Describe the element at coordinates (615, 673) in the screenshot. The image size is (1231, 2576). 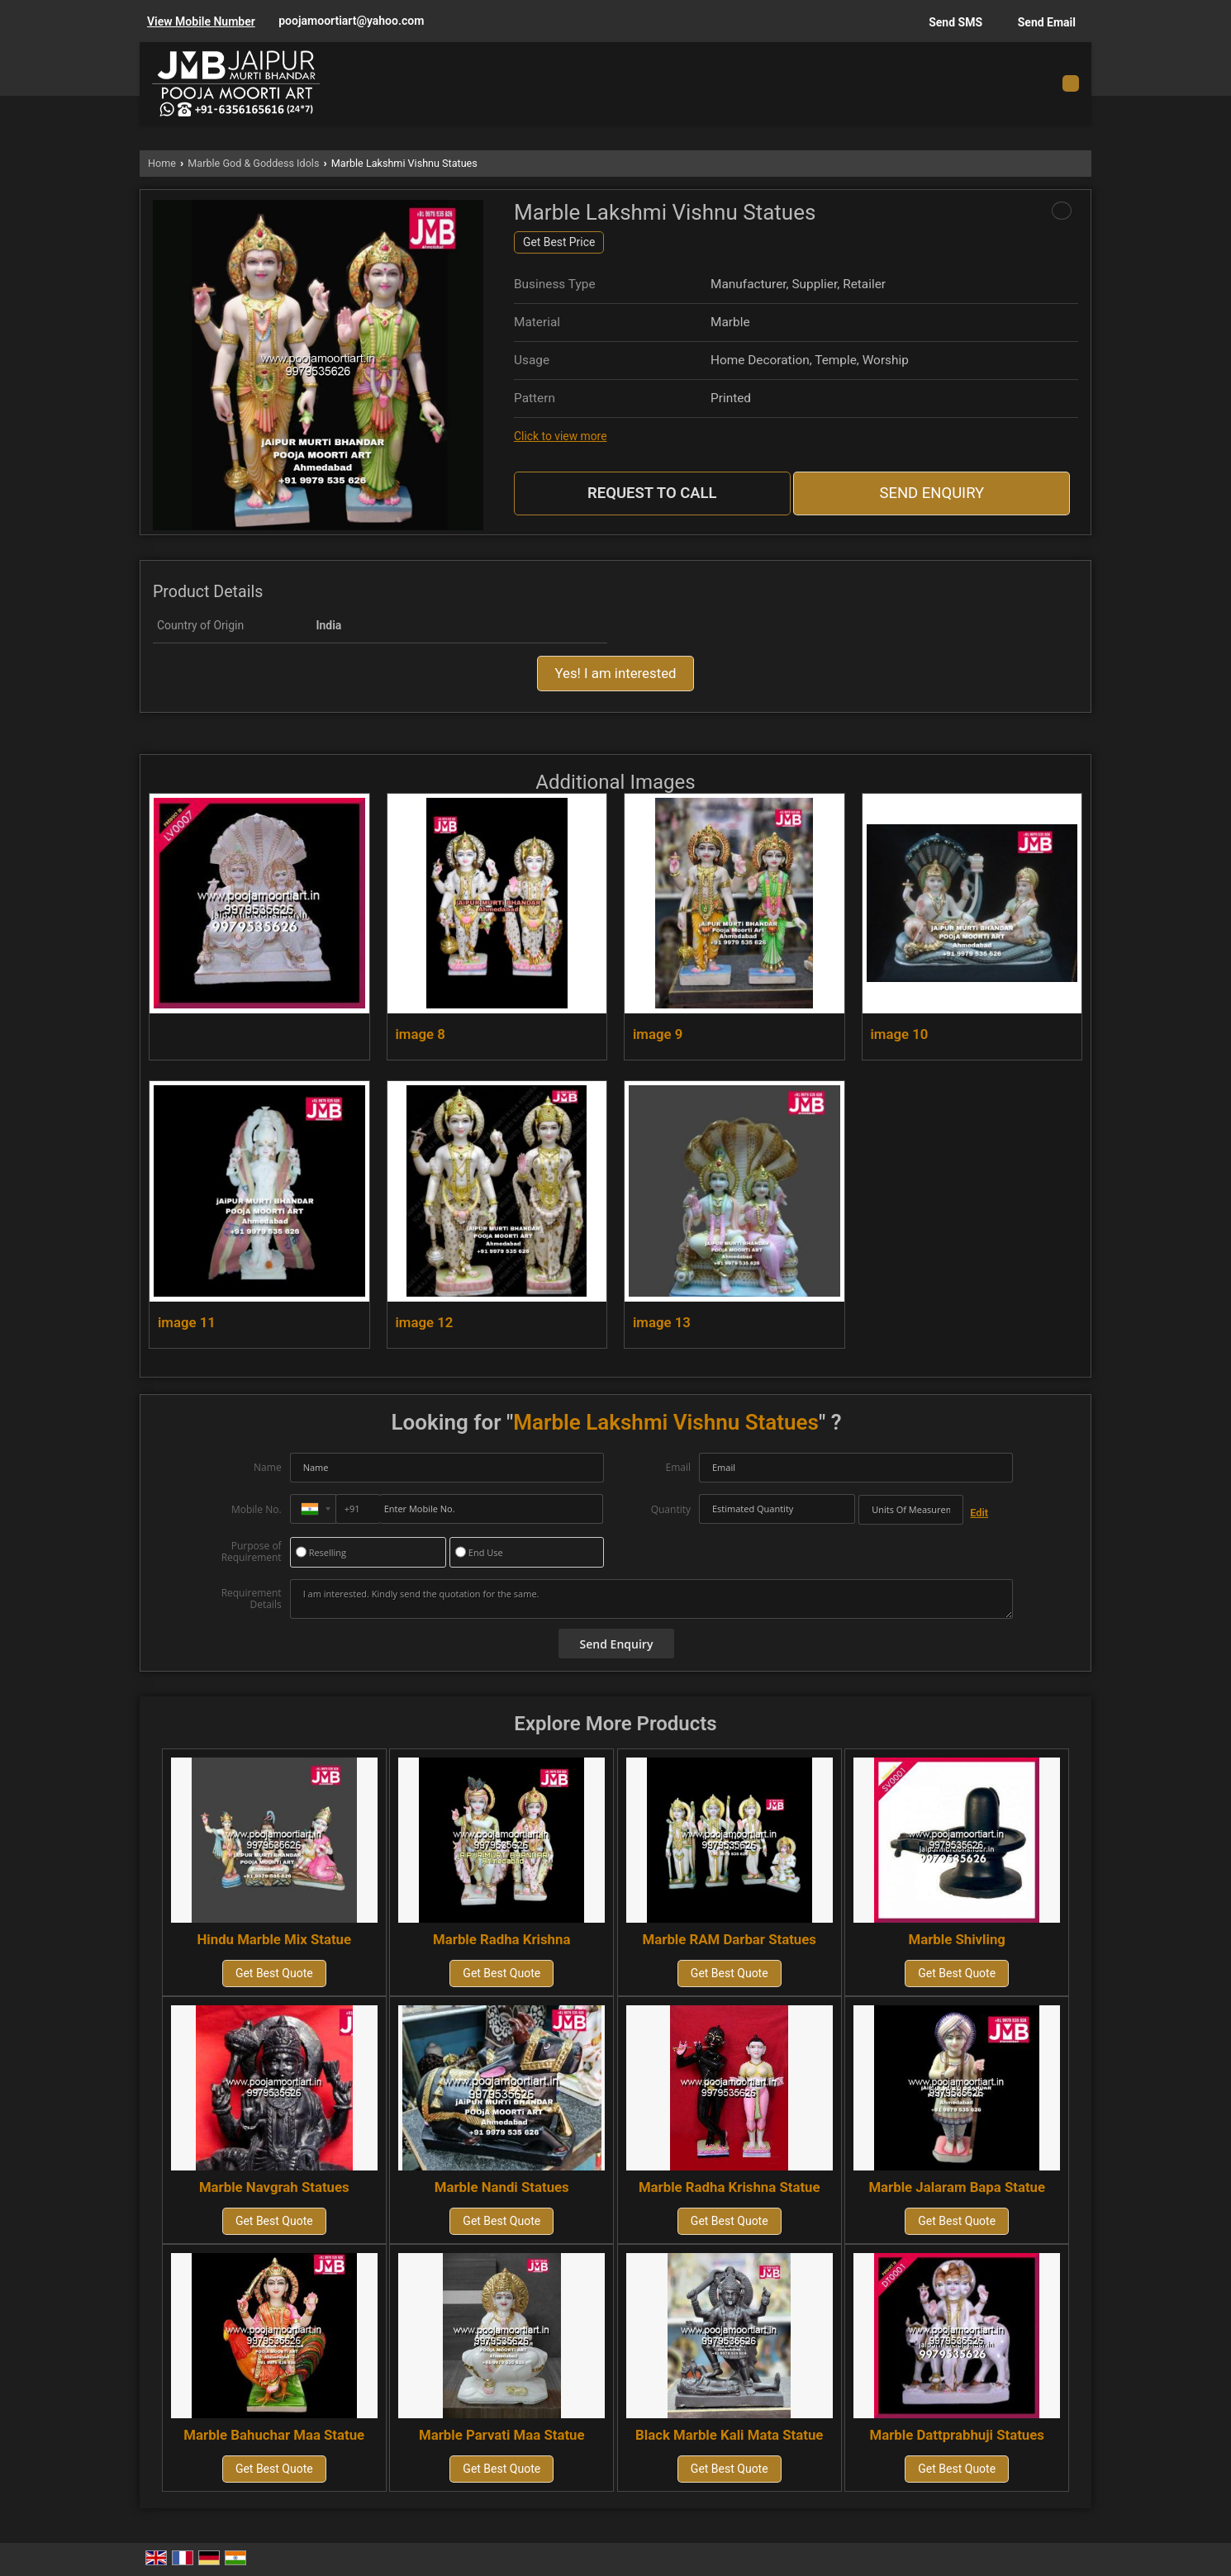
I see `Yes! I am interested` at that location.